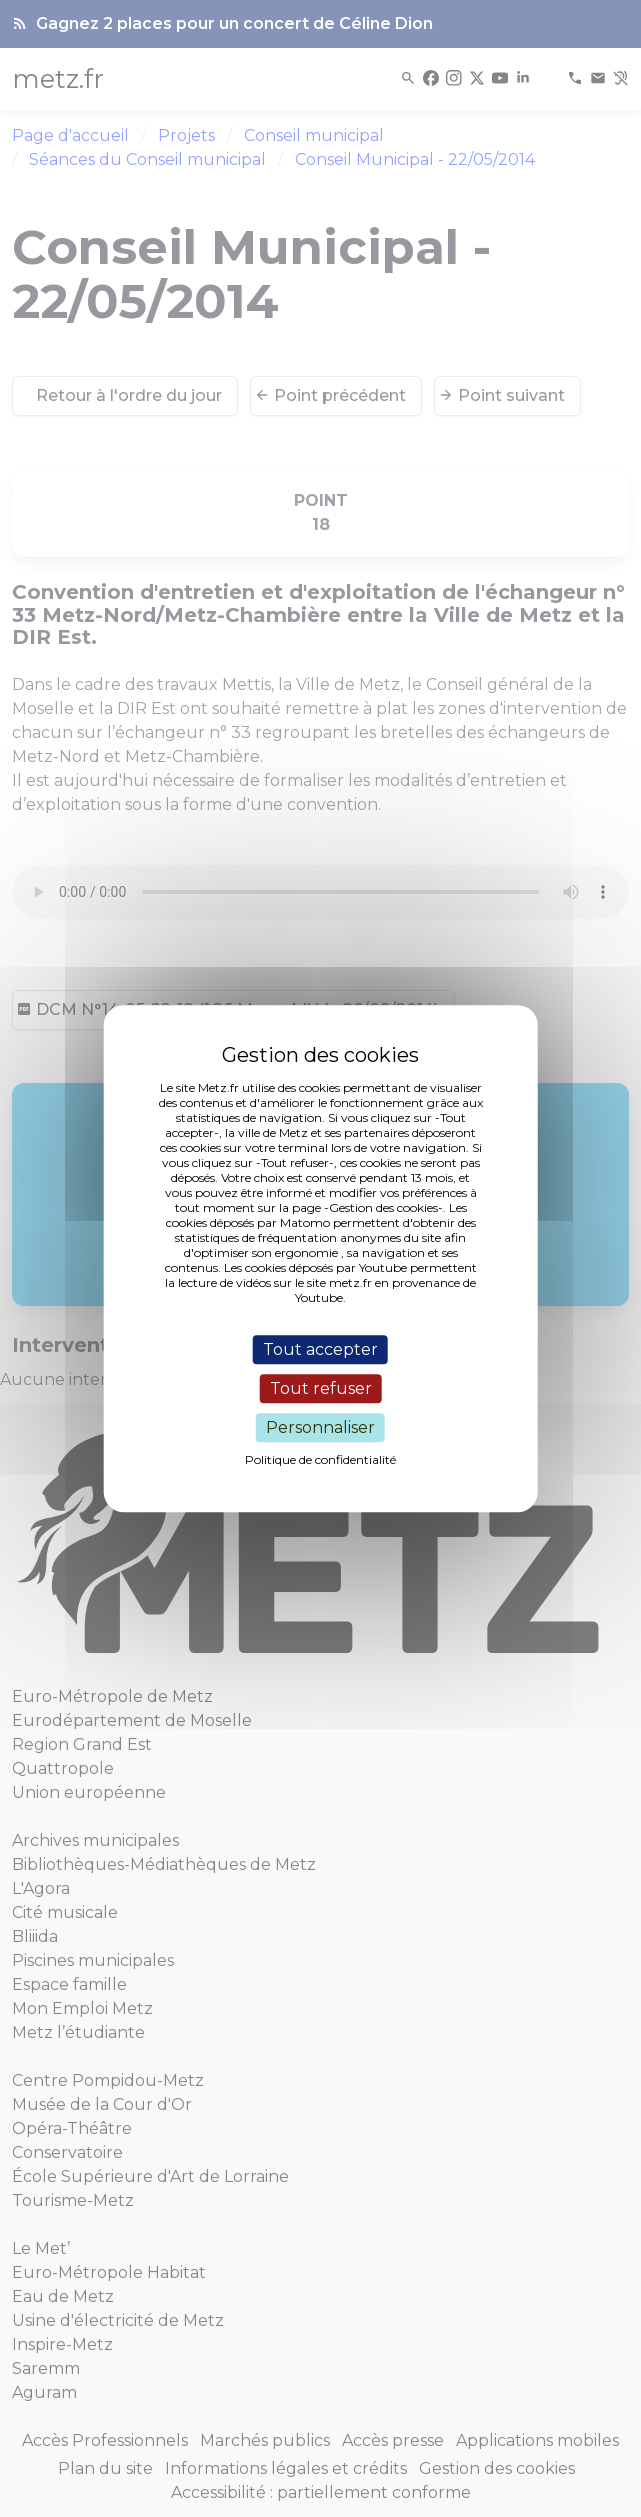 This screenshot has width=641, height=2517. Describe the element at coordinates (320, 1459) in the screenshot. I see `Politique de confidentialité [link]` at that location.